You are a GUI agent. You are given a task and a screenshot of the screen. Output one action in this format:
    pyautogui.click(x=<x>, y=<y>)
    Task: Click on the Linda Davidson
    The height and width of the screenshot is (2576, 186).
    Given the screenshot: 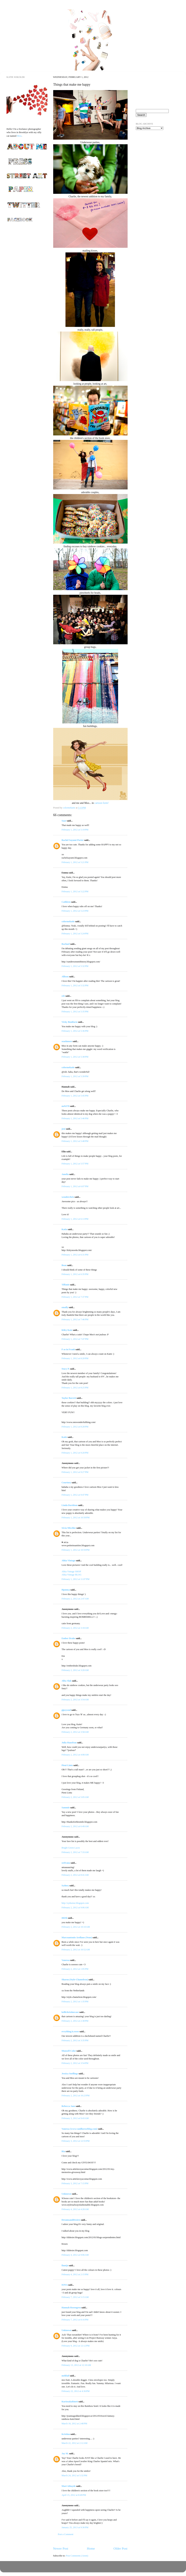 What is the action you would take?
    pyautogui.click(x=70, y=1505)
    